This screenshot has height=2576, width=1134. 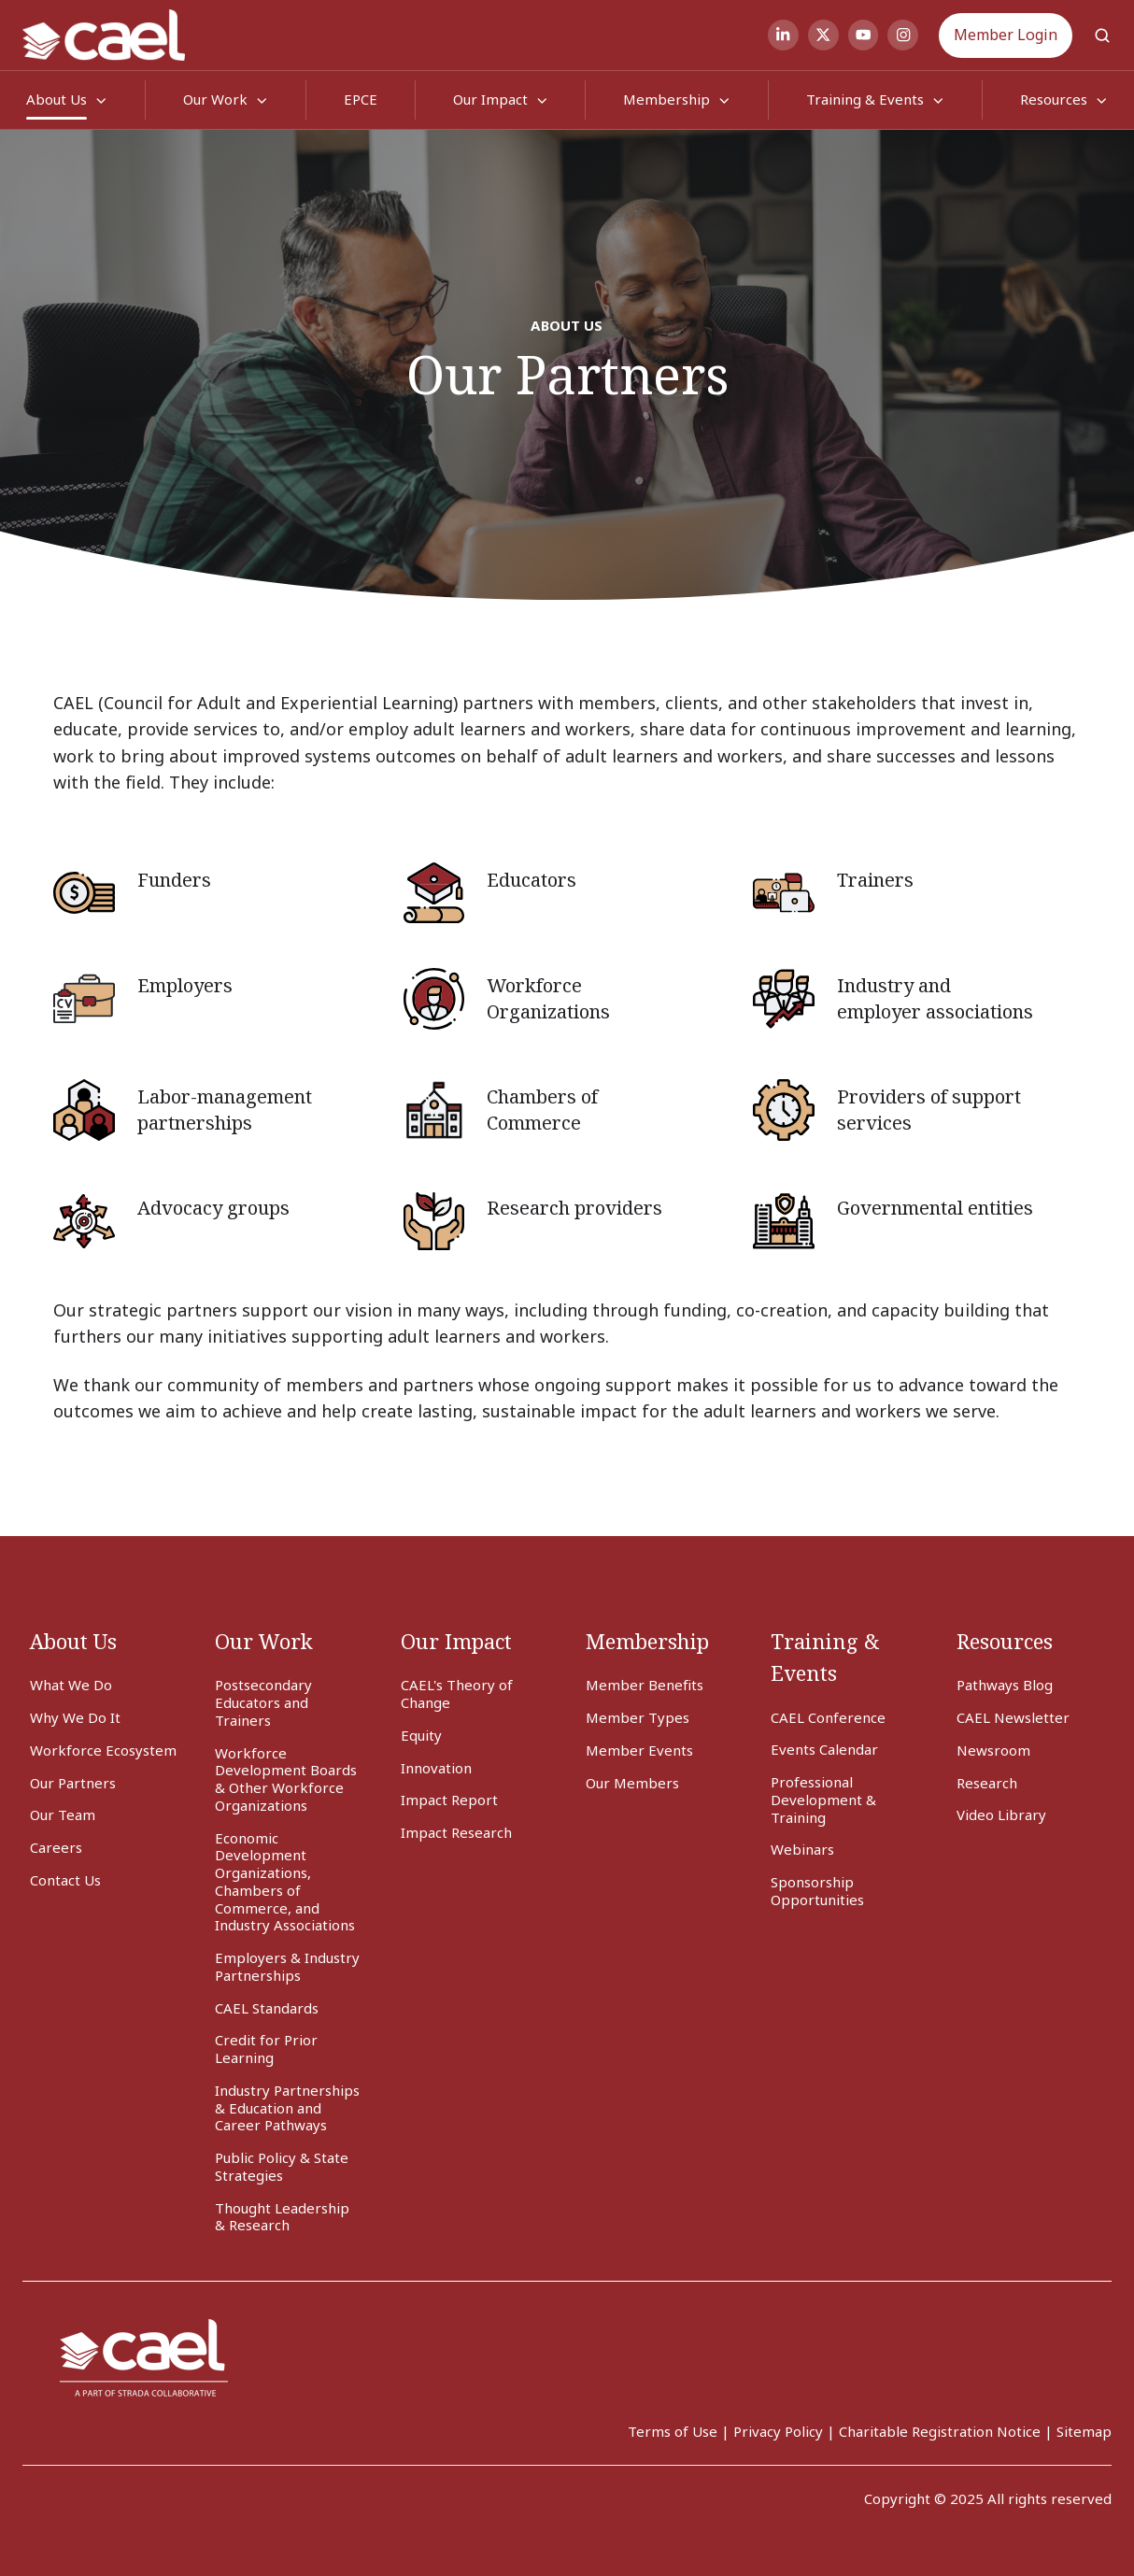 What do you see at coordinates (824, 1749) in the screenshot?
I see `Events Calendar` at bounding box center [824, 1749].